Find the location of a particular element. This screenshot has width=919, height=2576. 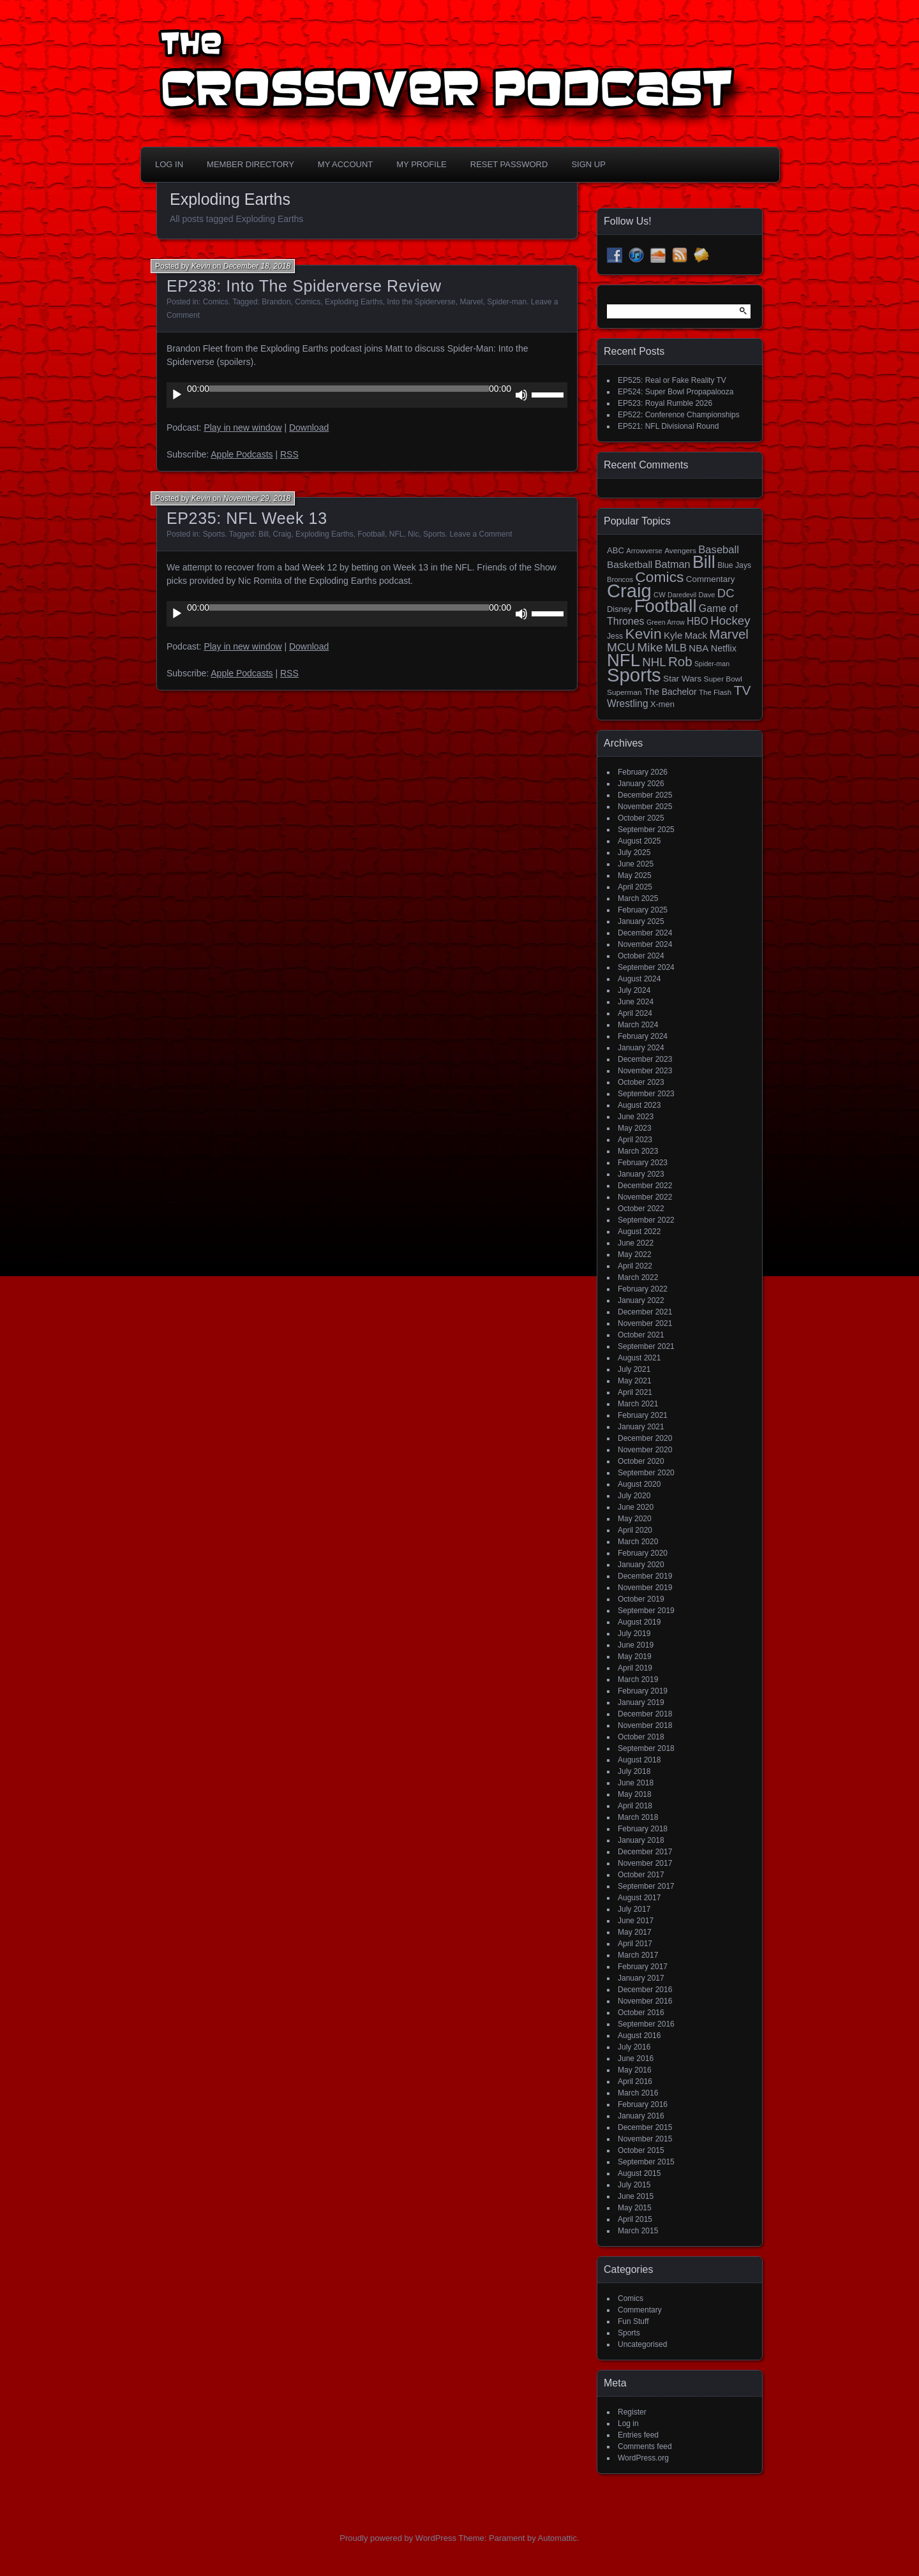

Mack [Mack (26 items)] is located at coordinates (696, 635).